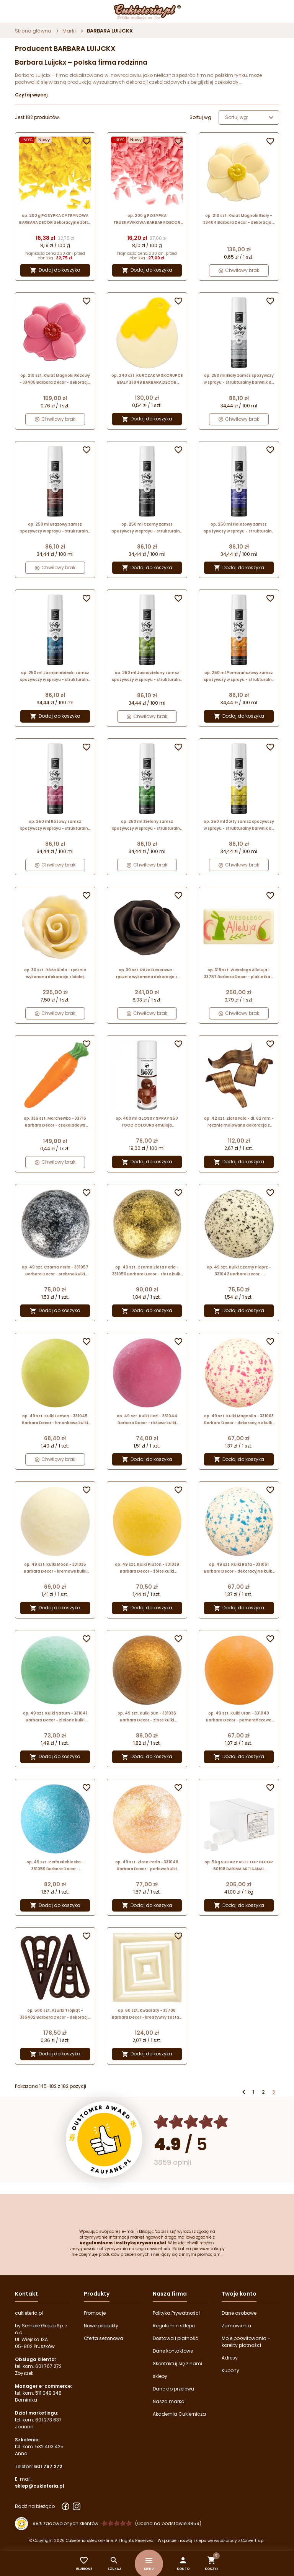  What do you see at coordinates (55, 1568) in the screenshot?
I see `op. 49 szt. Kulki Moon - 331035 Barbara Decor - kremowe kulki dekoracyjne z białej czekolady - śr. 27 mm` at bounding box center [55, 1568].